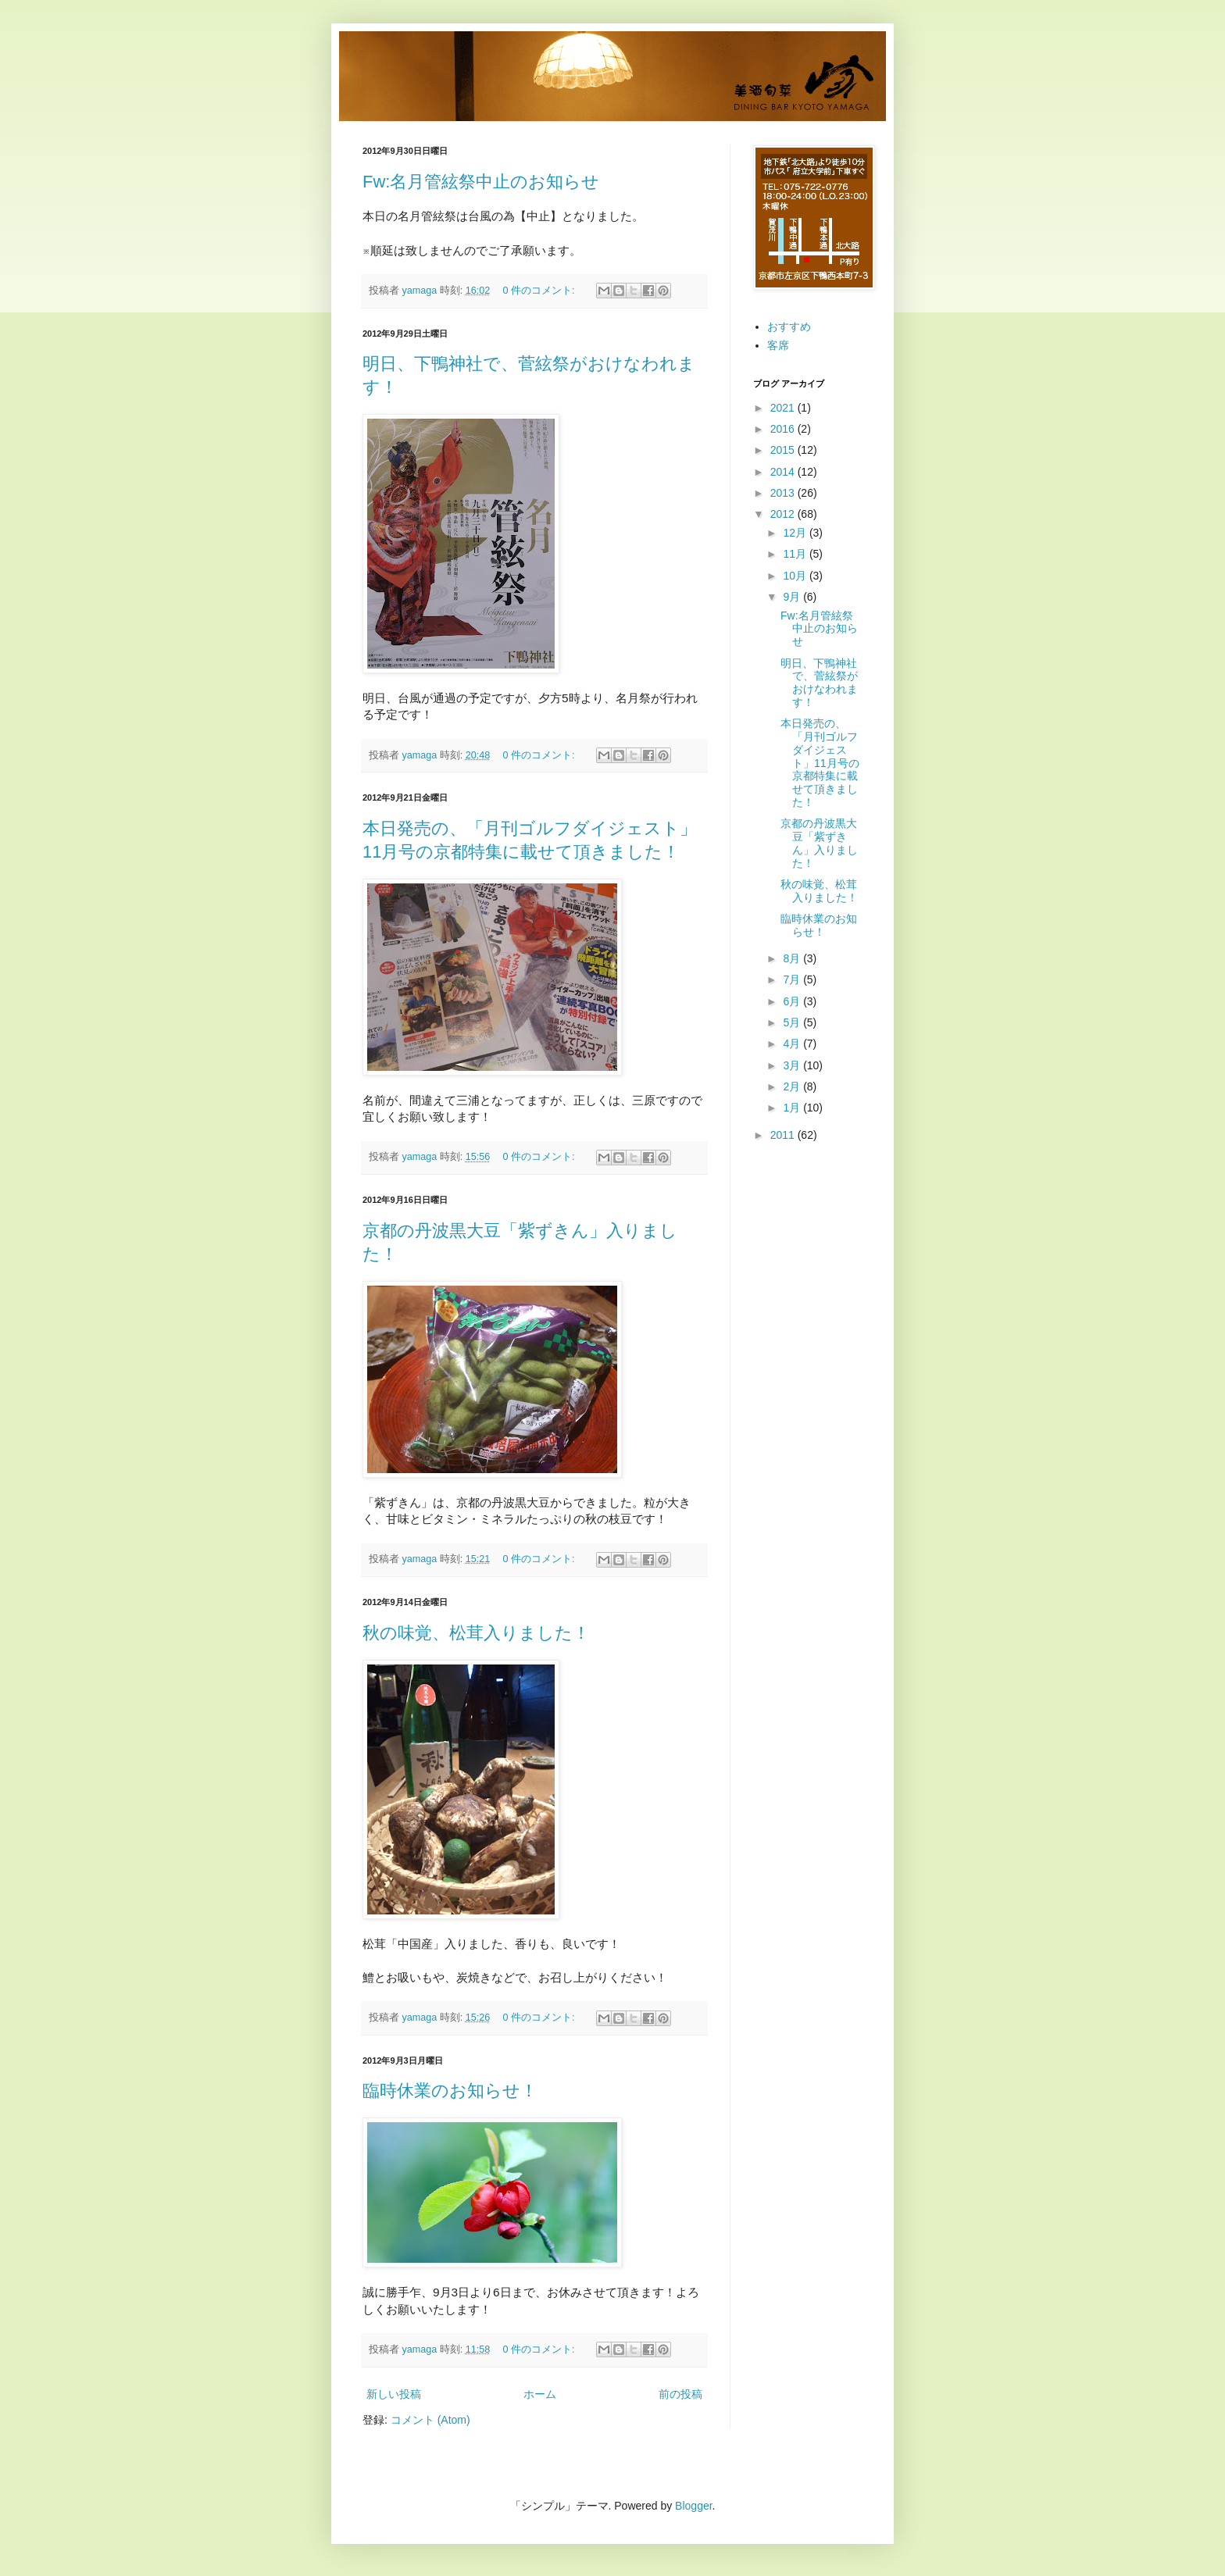  I want to click on コメント (Atom), so click(430, 2420).